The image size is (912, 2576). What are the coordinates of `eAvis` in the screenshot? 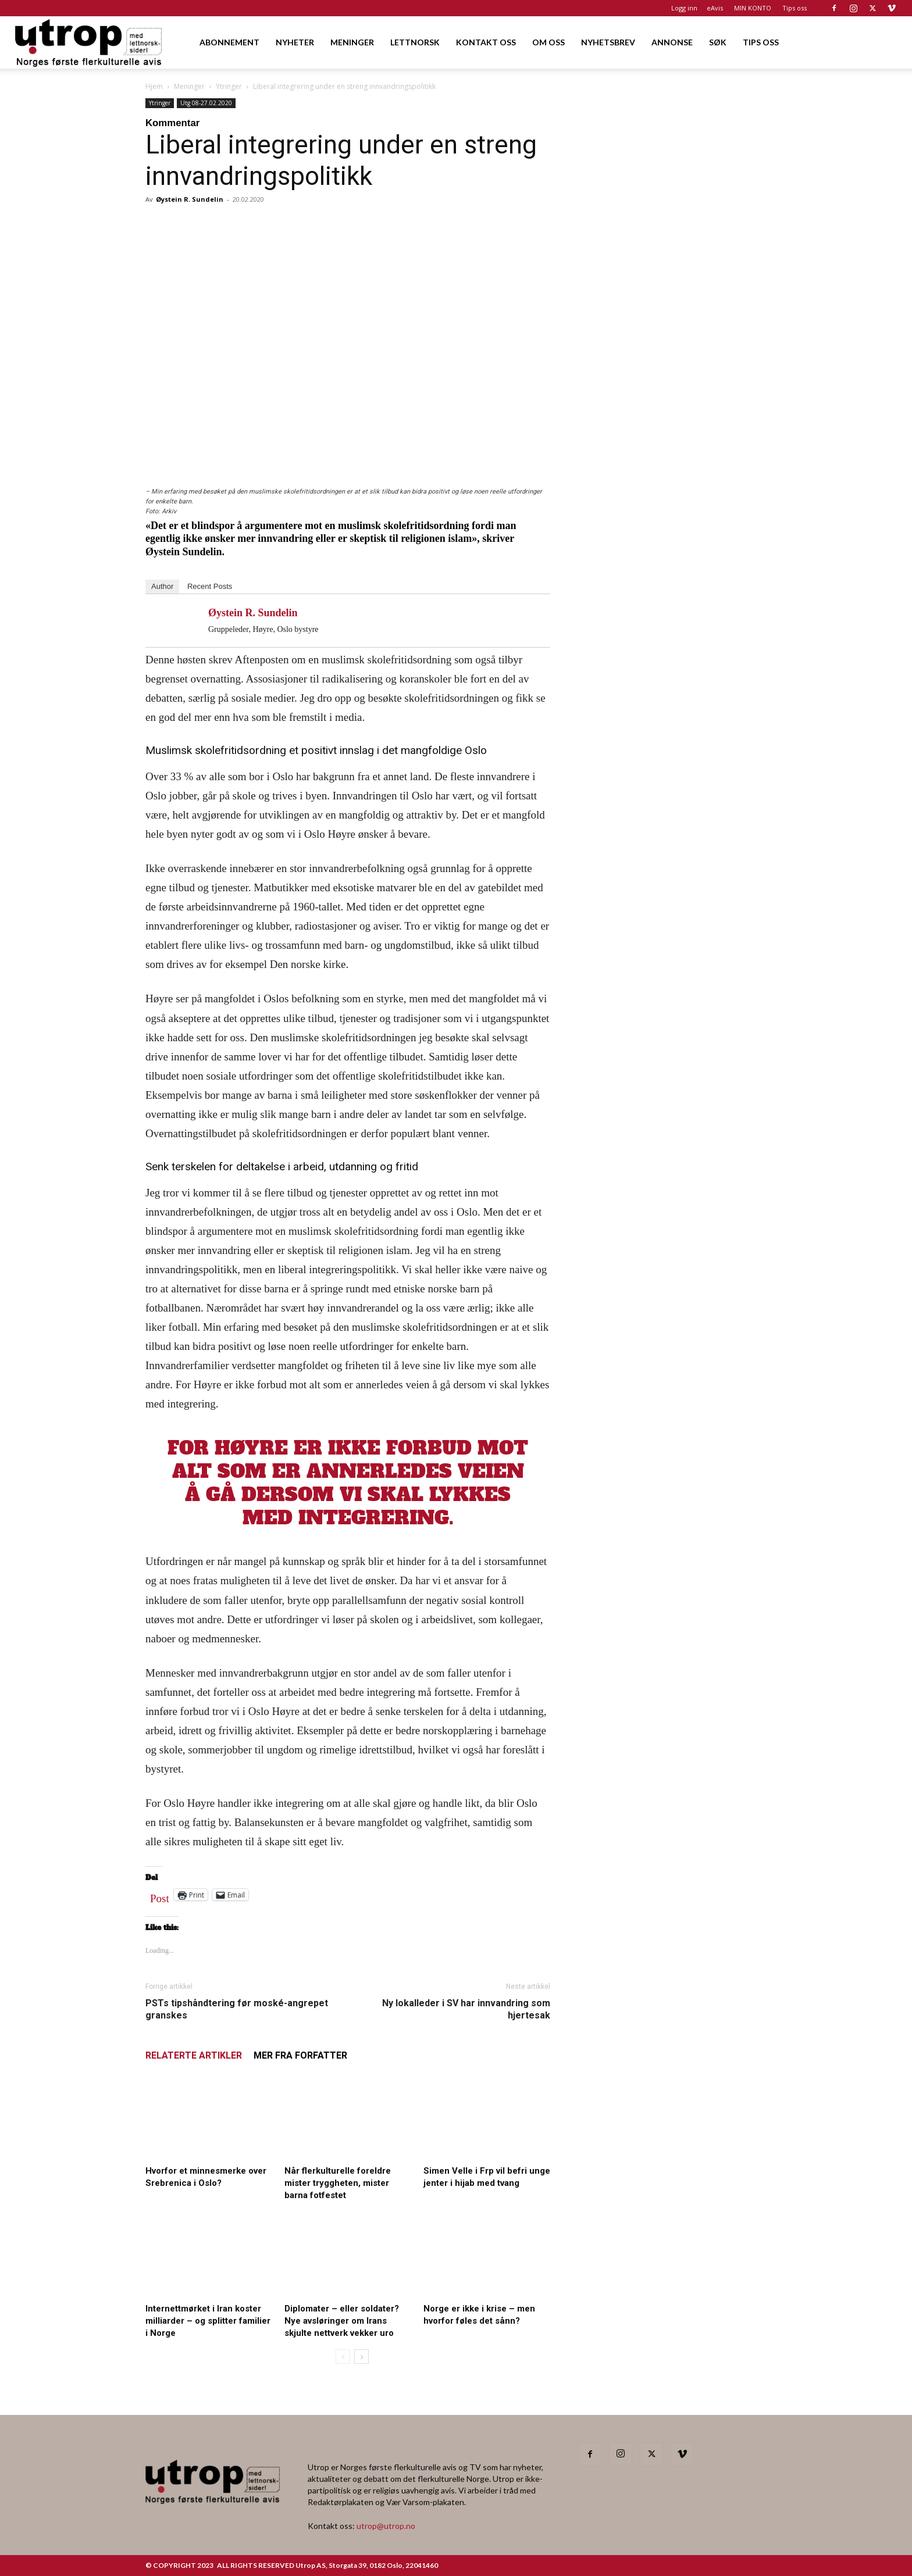 It's located at (715, 7).